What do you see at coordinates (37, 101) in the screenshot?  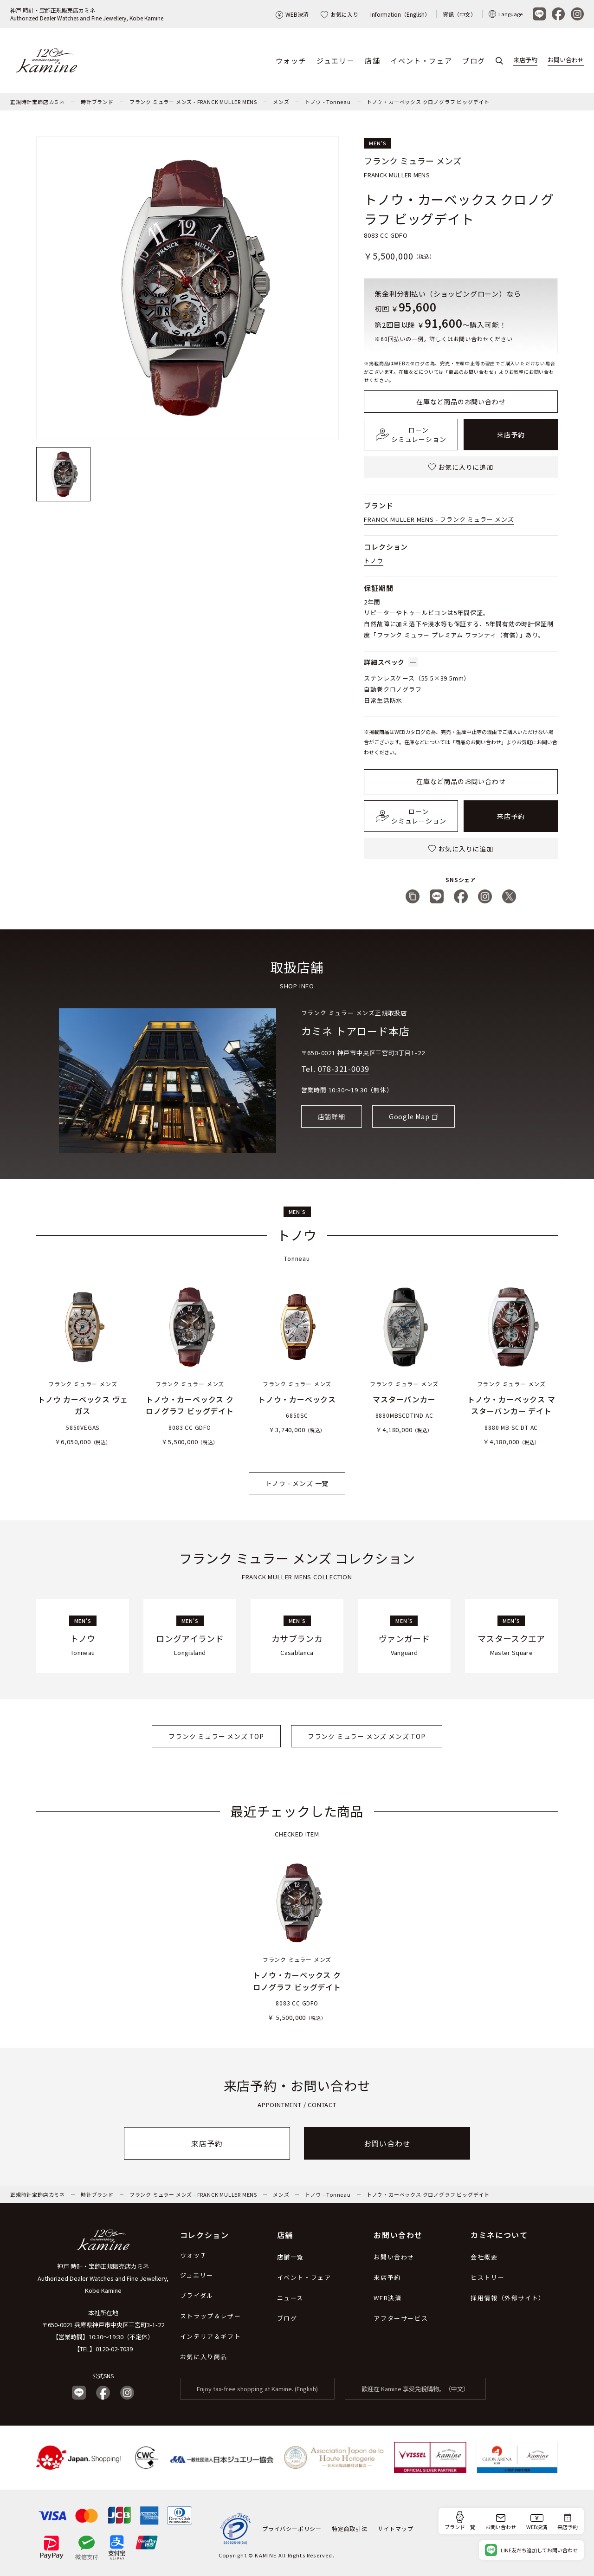 I see `正規時計宝飾店カミネ` at bounding box center [37, 101].